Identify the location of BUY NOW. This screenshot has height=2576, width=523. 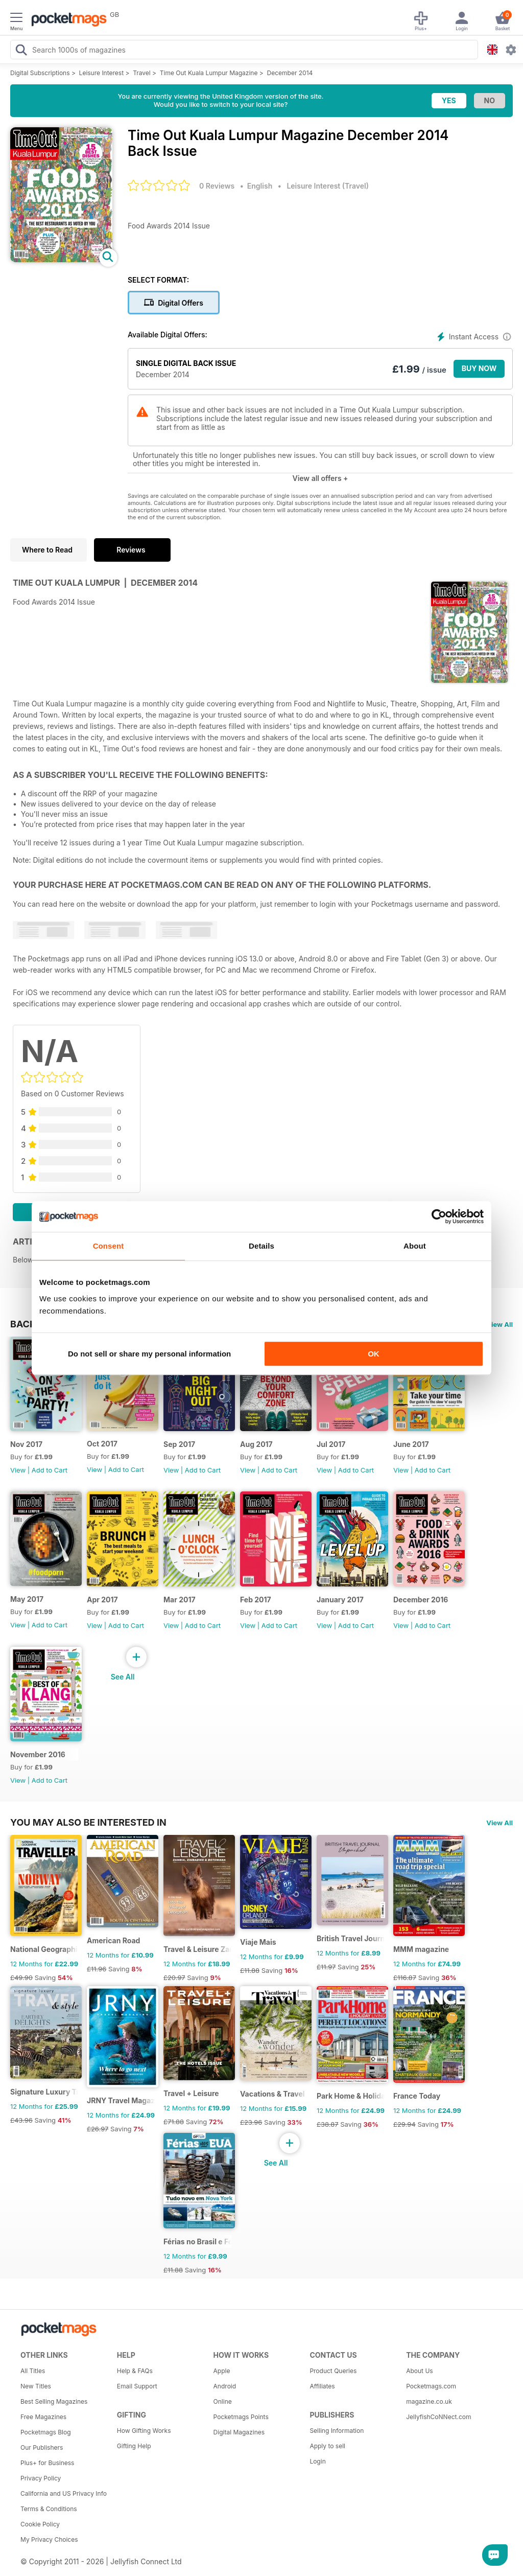
(479, 368).